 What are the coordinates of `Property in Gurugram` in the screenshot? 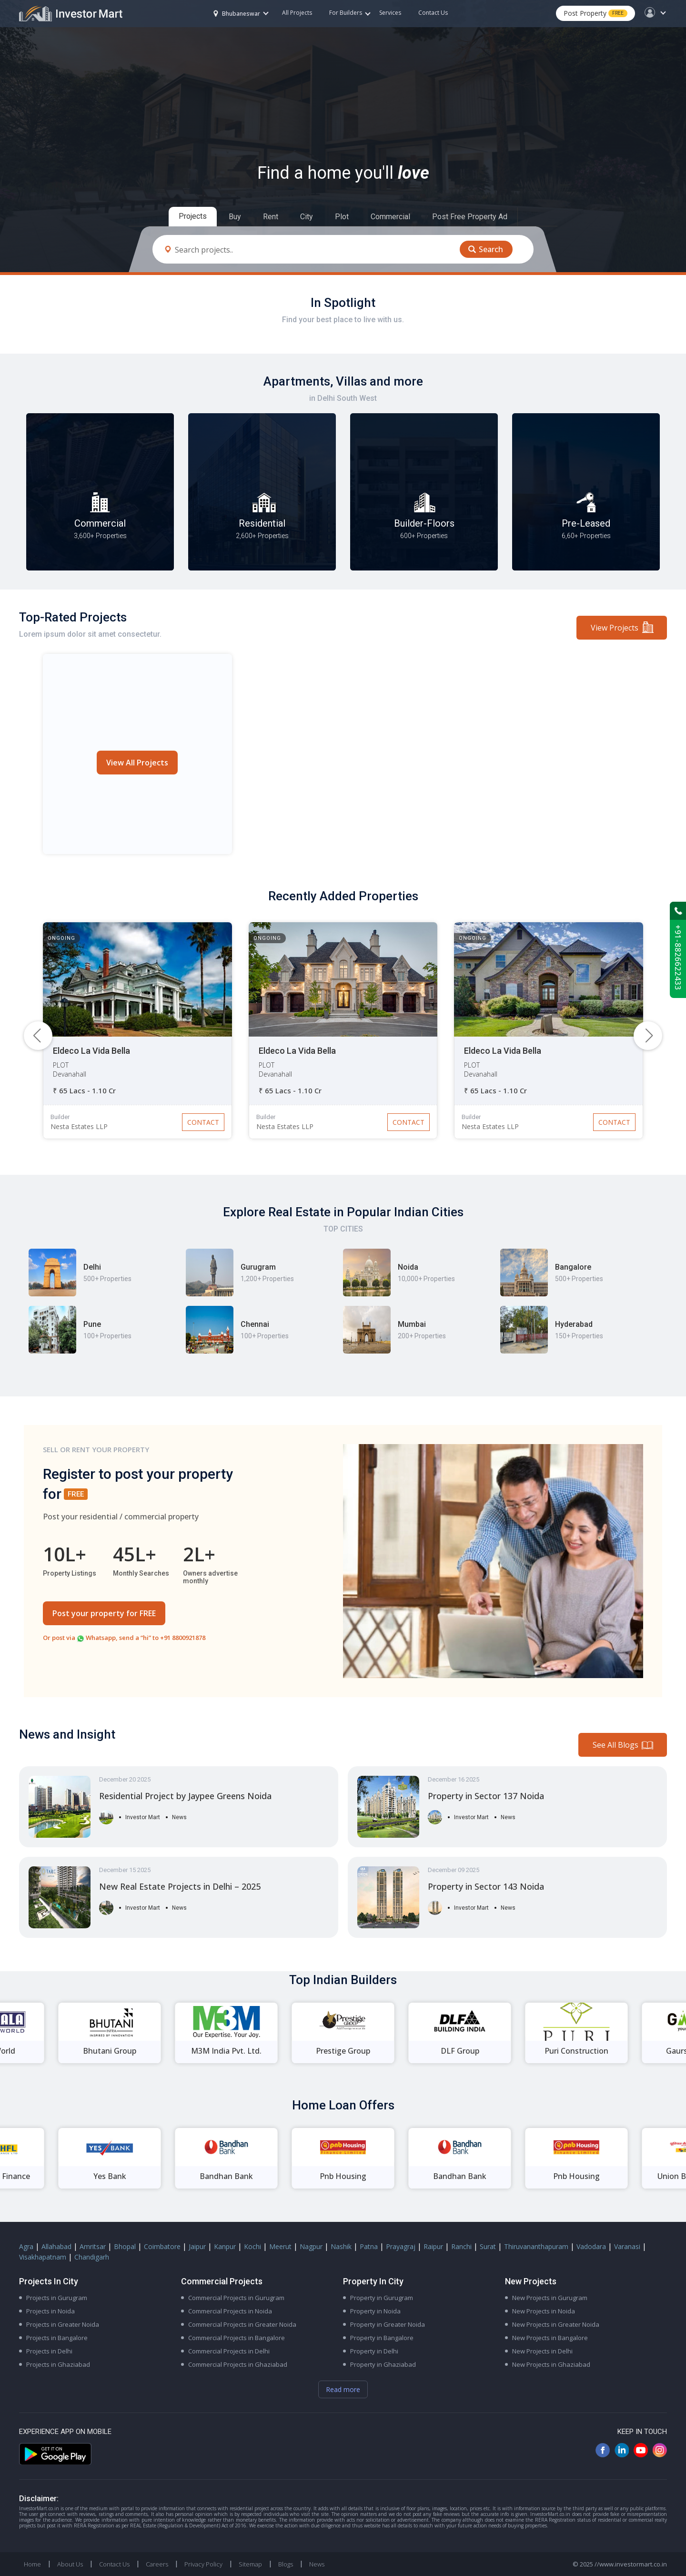 It's located at (381, 2297).